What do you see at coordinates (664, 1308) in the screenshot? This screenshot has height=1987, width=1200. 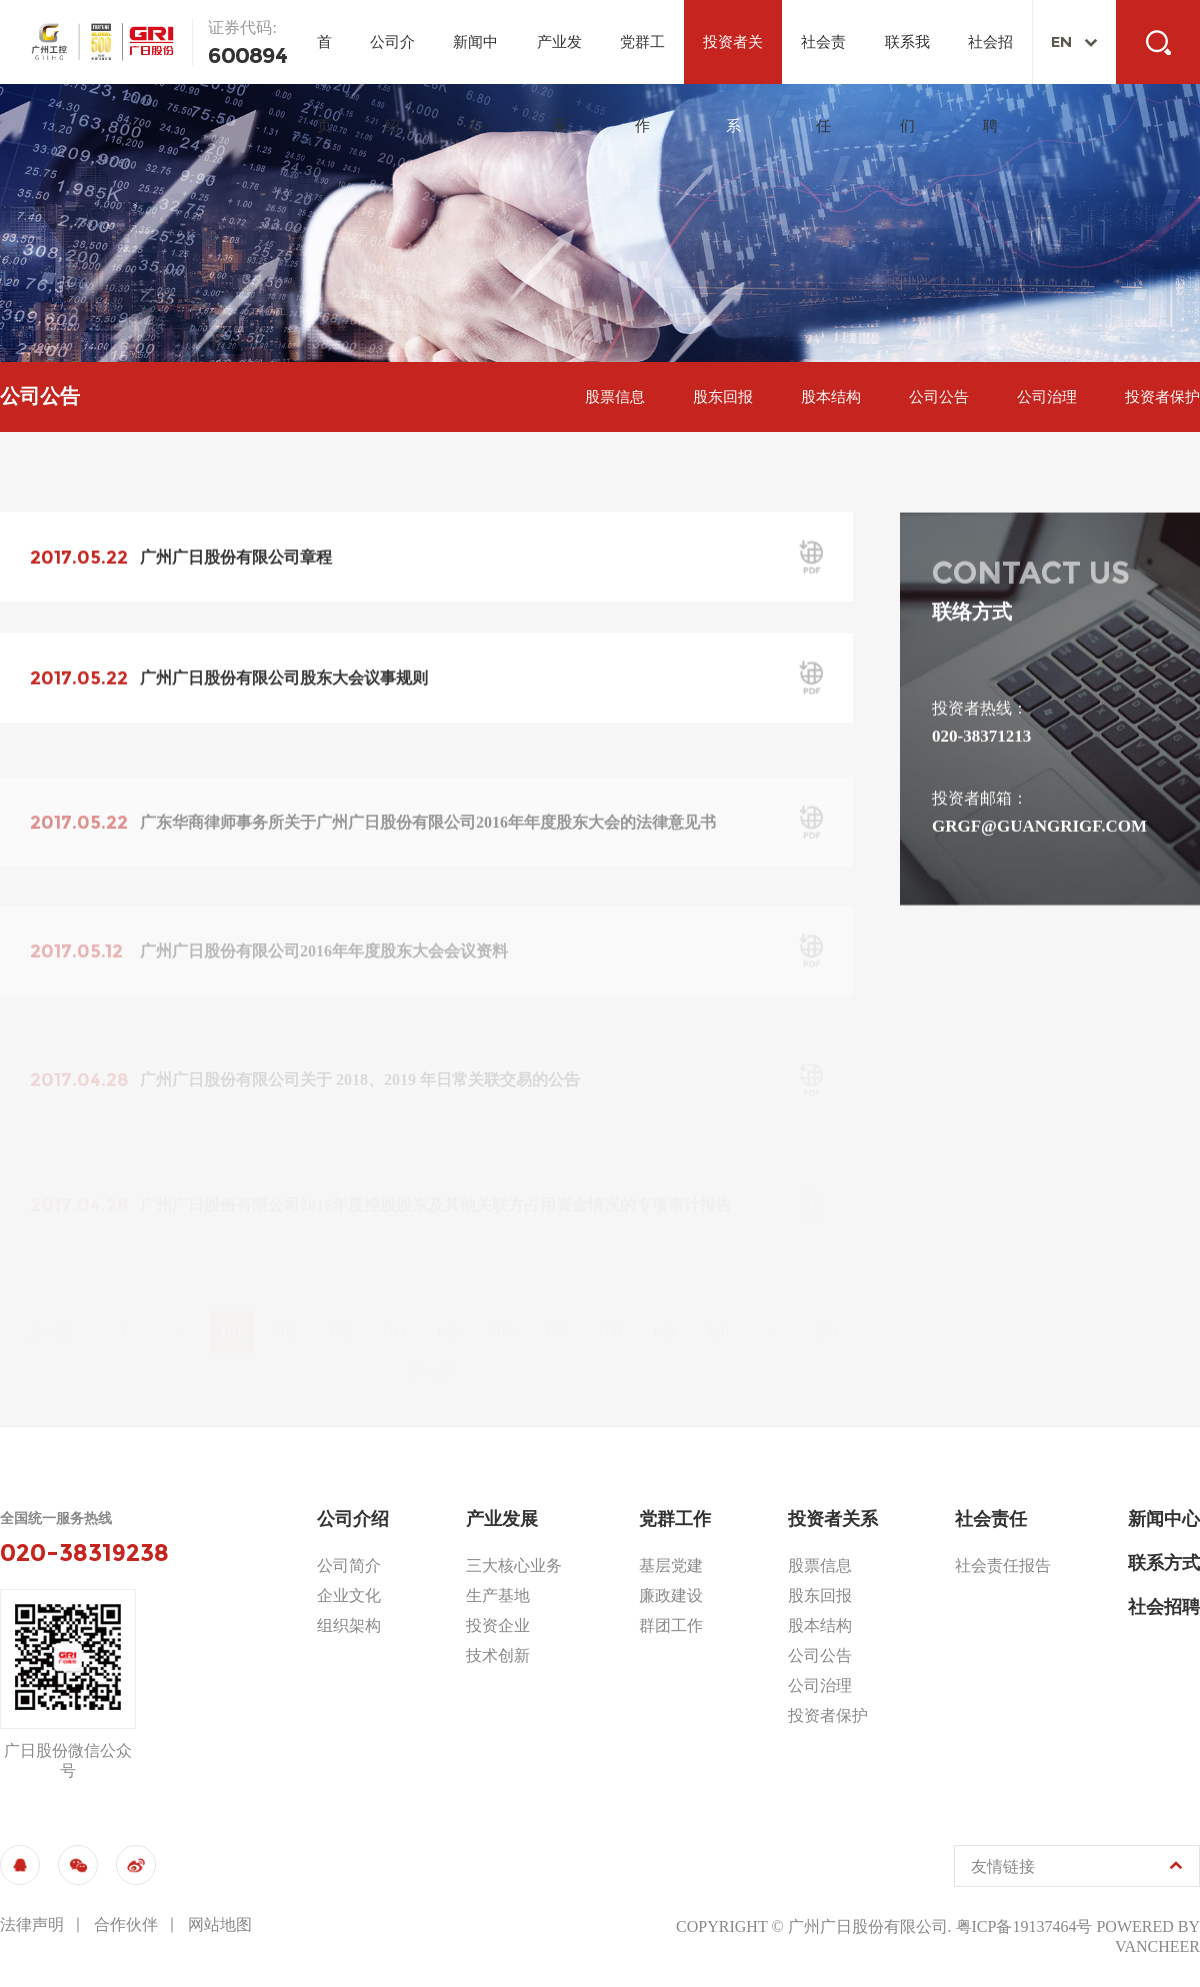 I see `109` at bounding box center [664, 1308].